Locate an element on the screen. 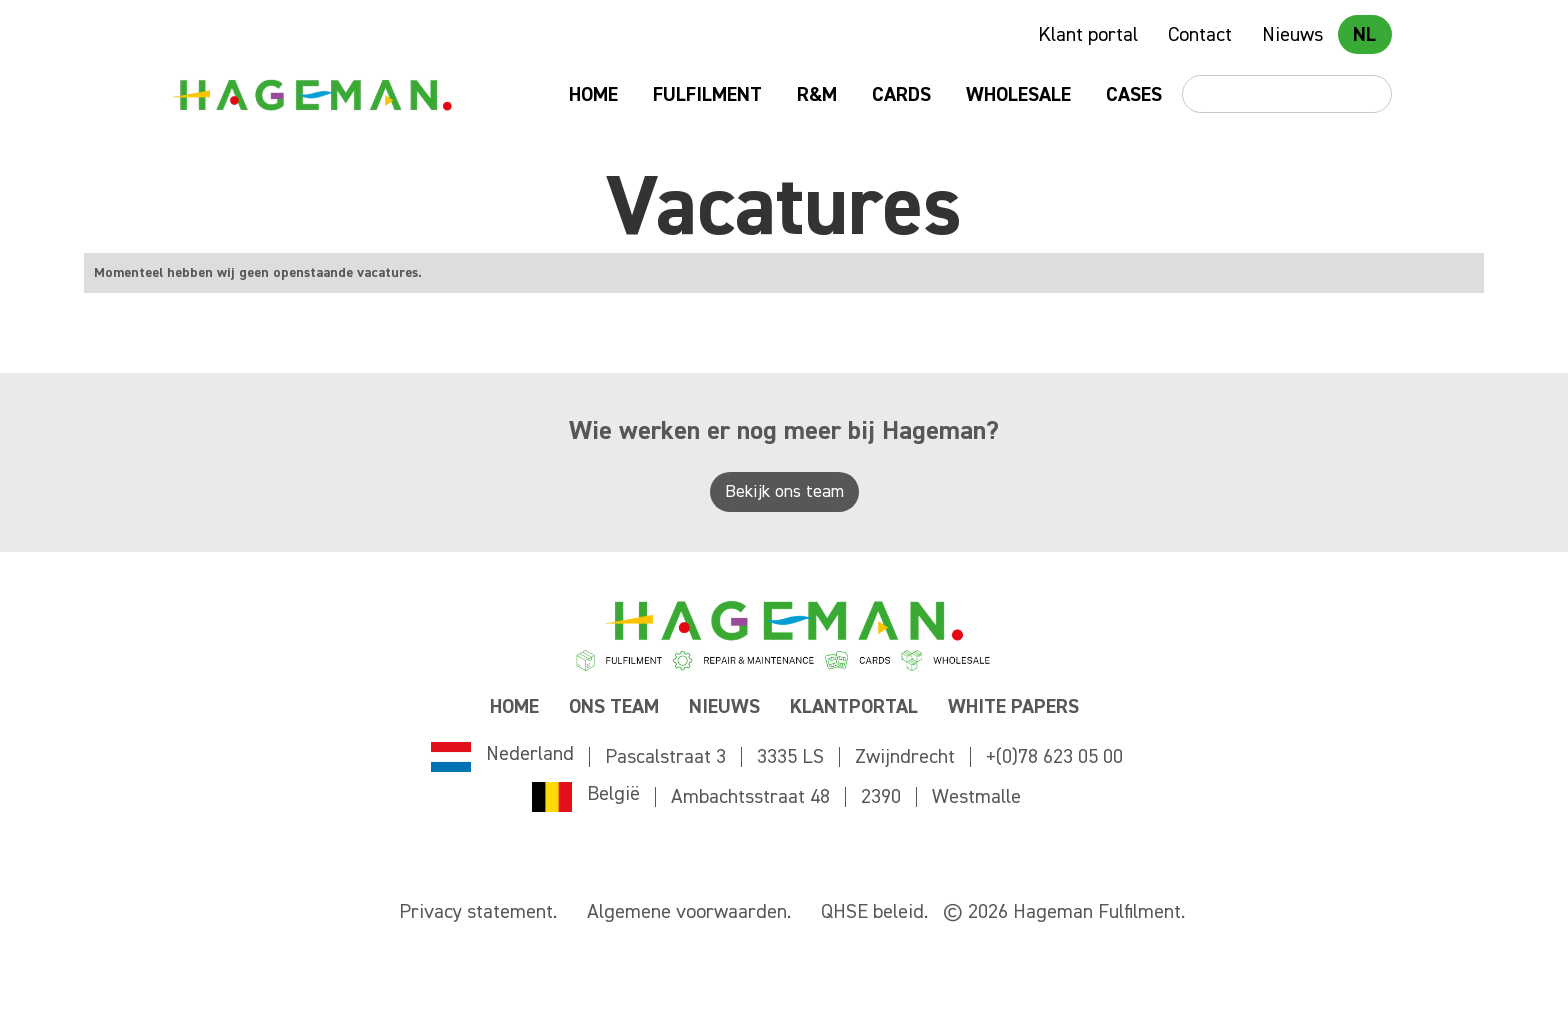  QHSE beleid. is located at coordinates (874, 912).